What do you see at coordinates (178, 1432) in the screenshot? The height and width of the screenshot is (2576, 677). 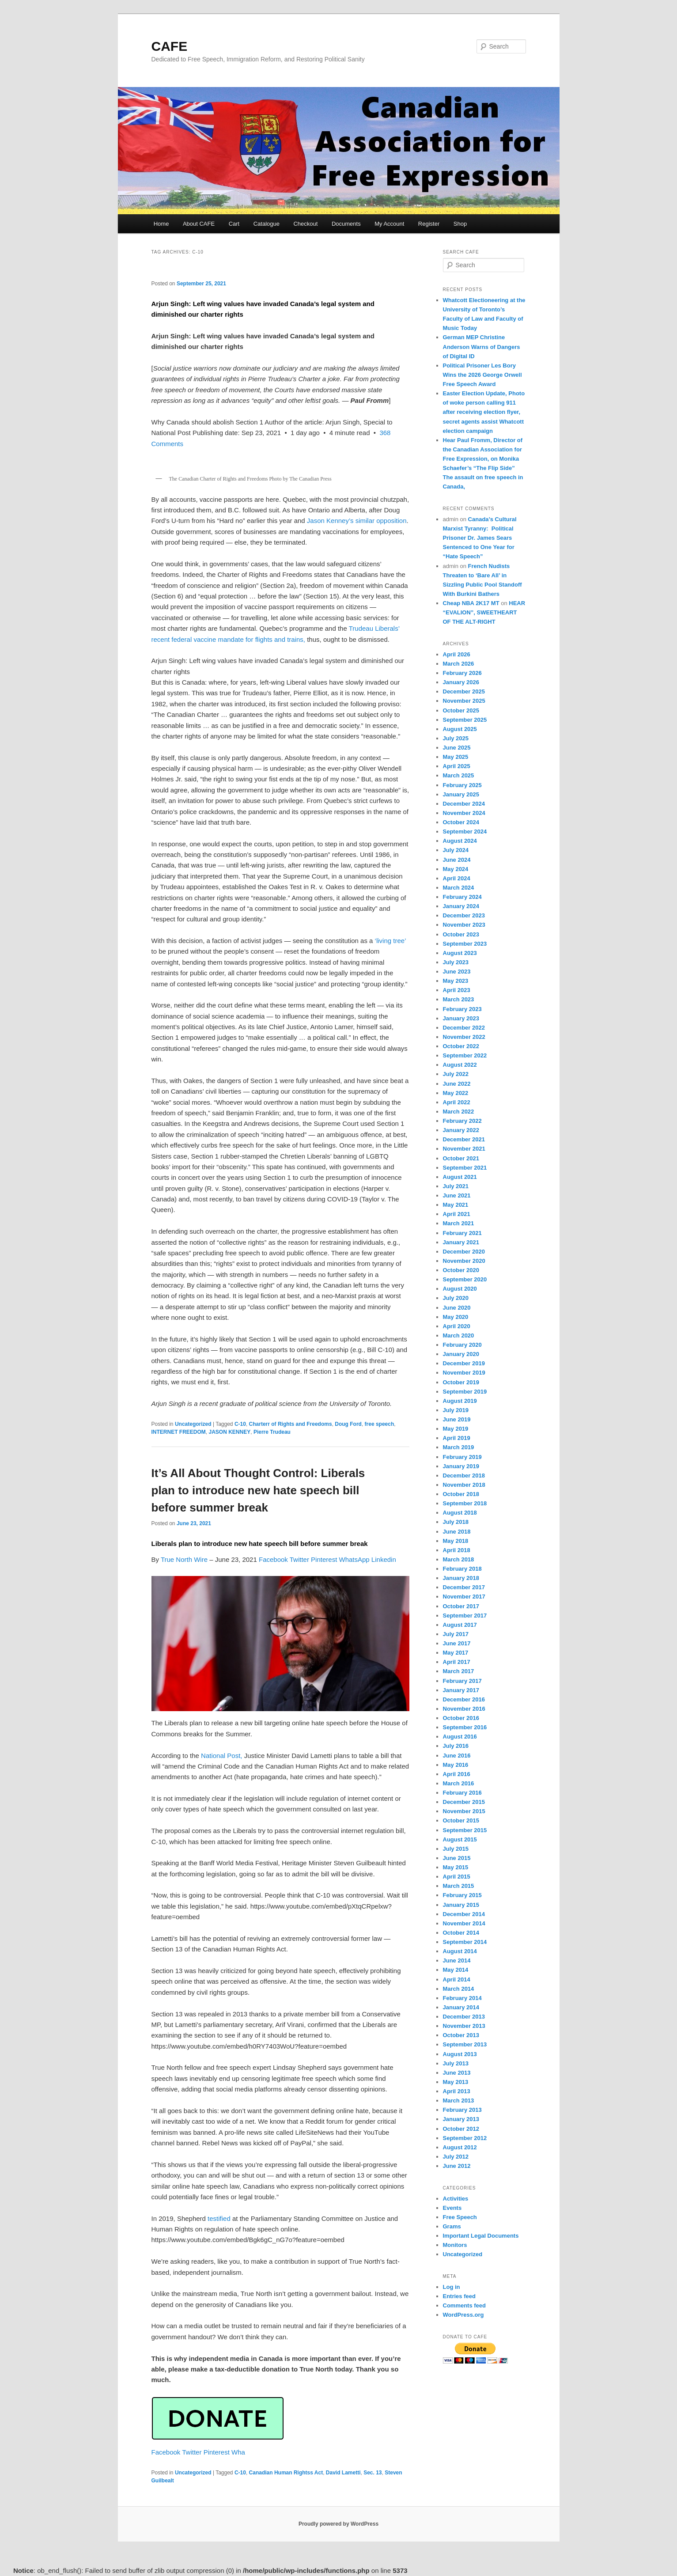 I see `INTERNET FREEDOM` at bounding box center [178, 1432].